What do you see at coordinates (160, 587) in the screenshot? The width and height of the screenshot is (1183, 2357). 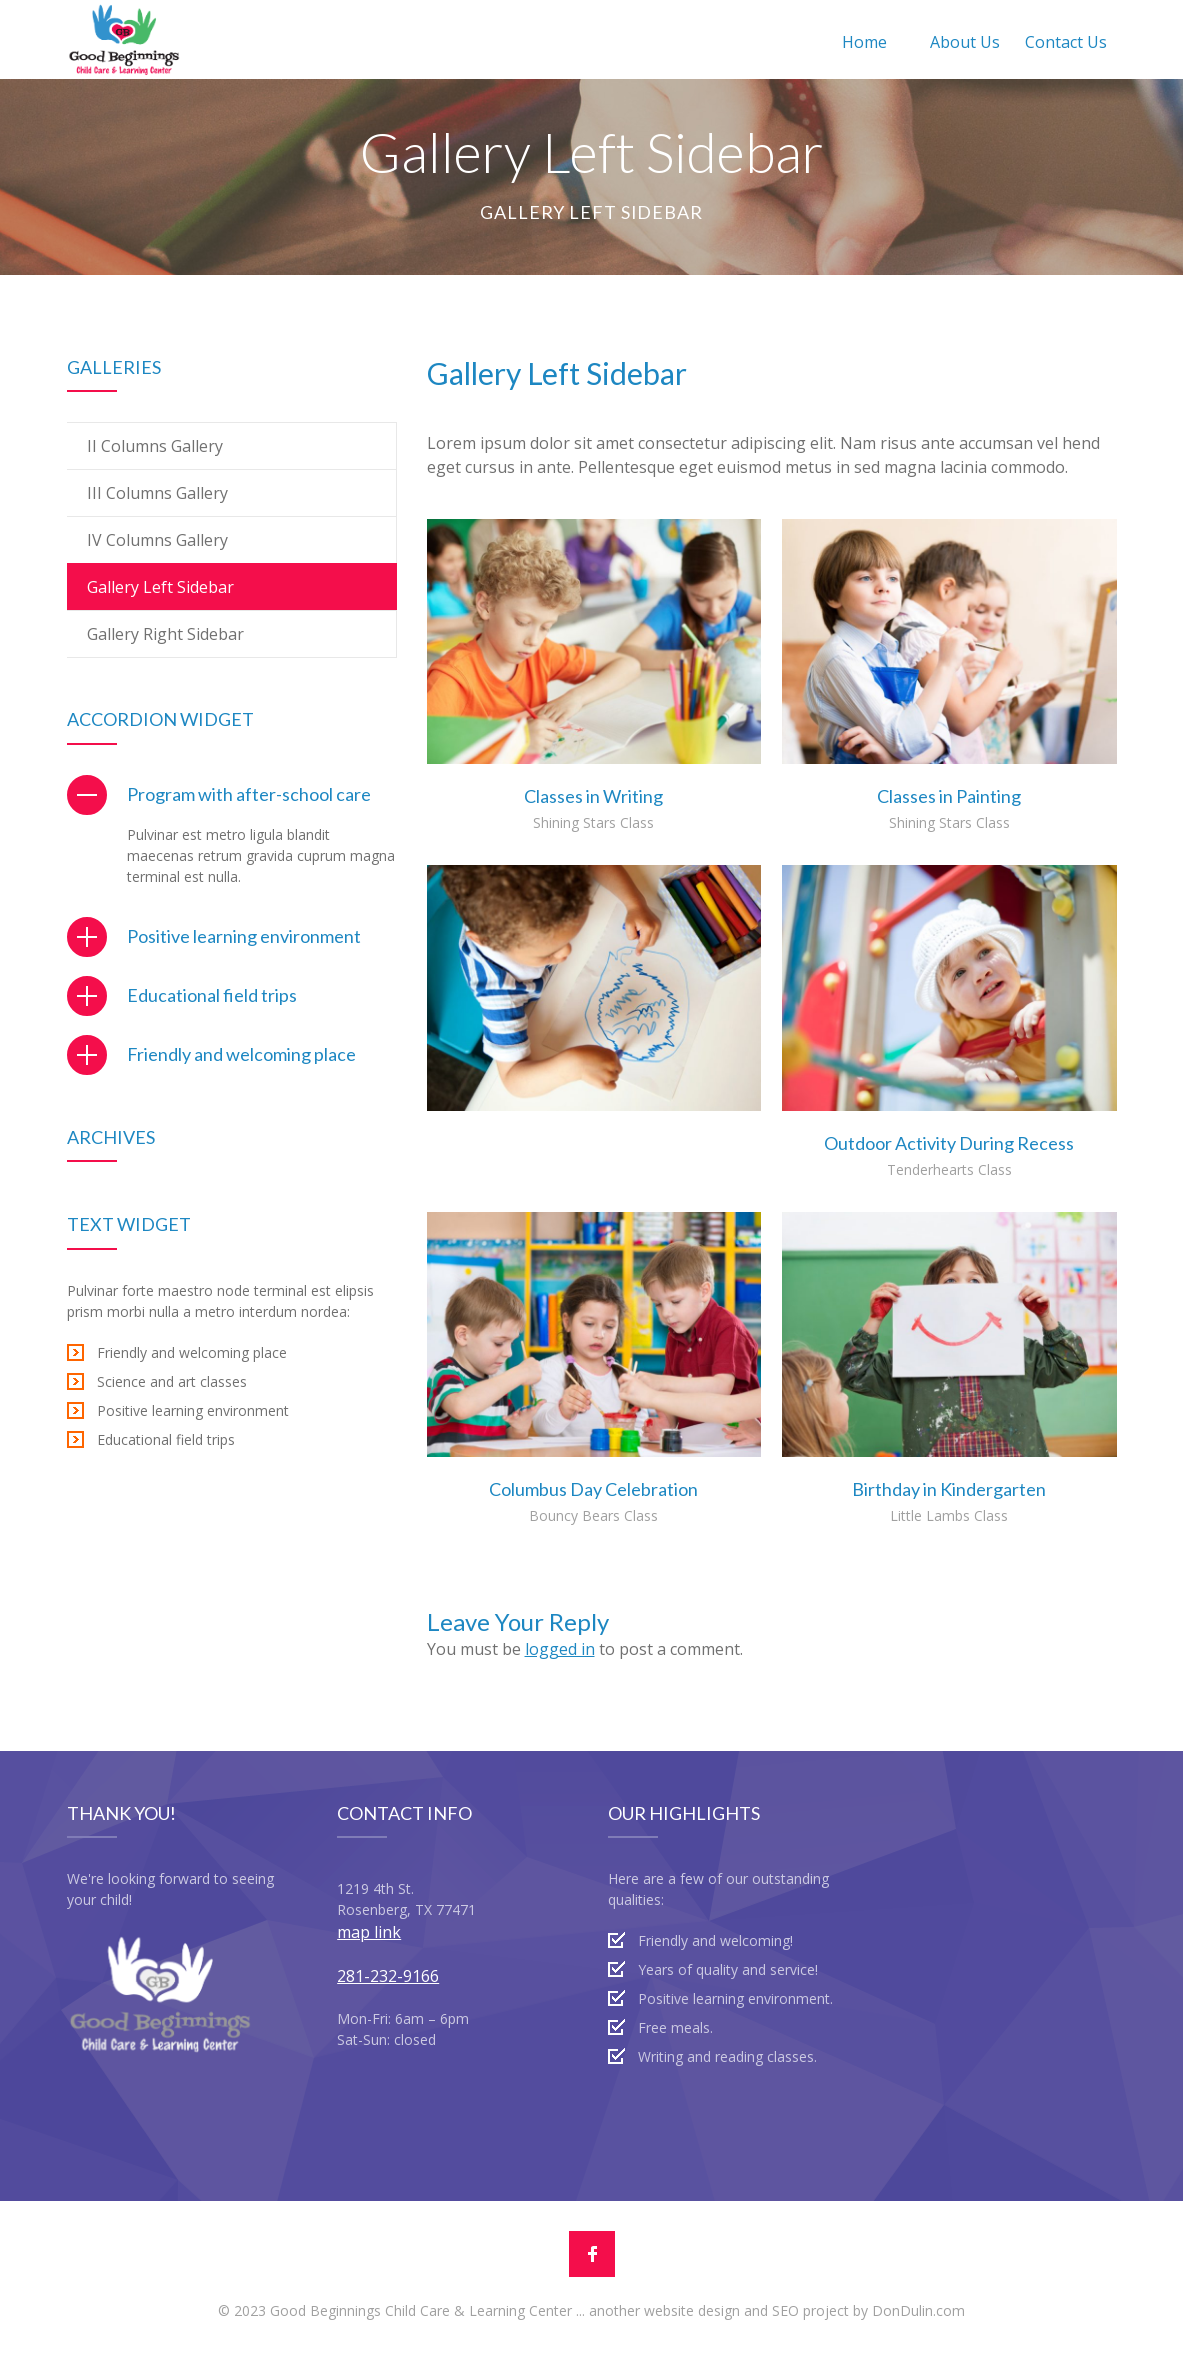 I see `Gallery Left Sidebar` at bounding box center [160, 587].